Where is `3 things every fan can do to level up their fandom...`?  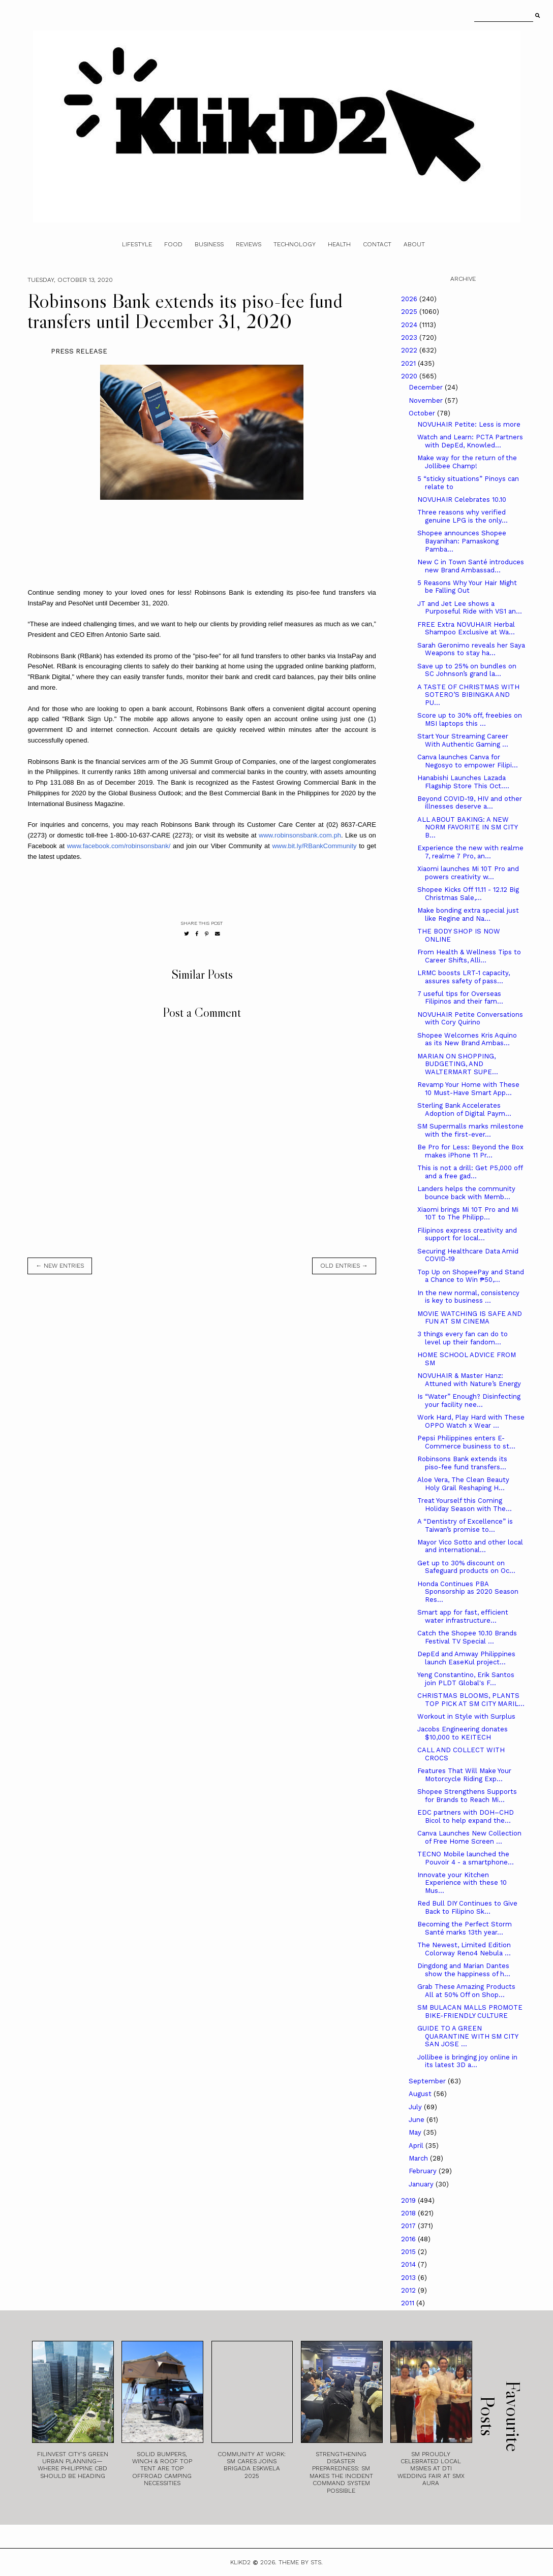
3 things every fan can do to level up their fandom... is located at coordinates (462, 1338).